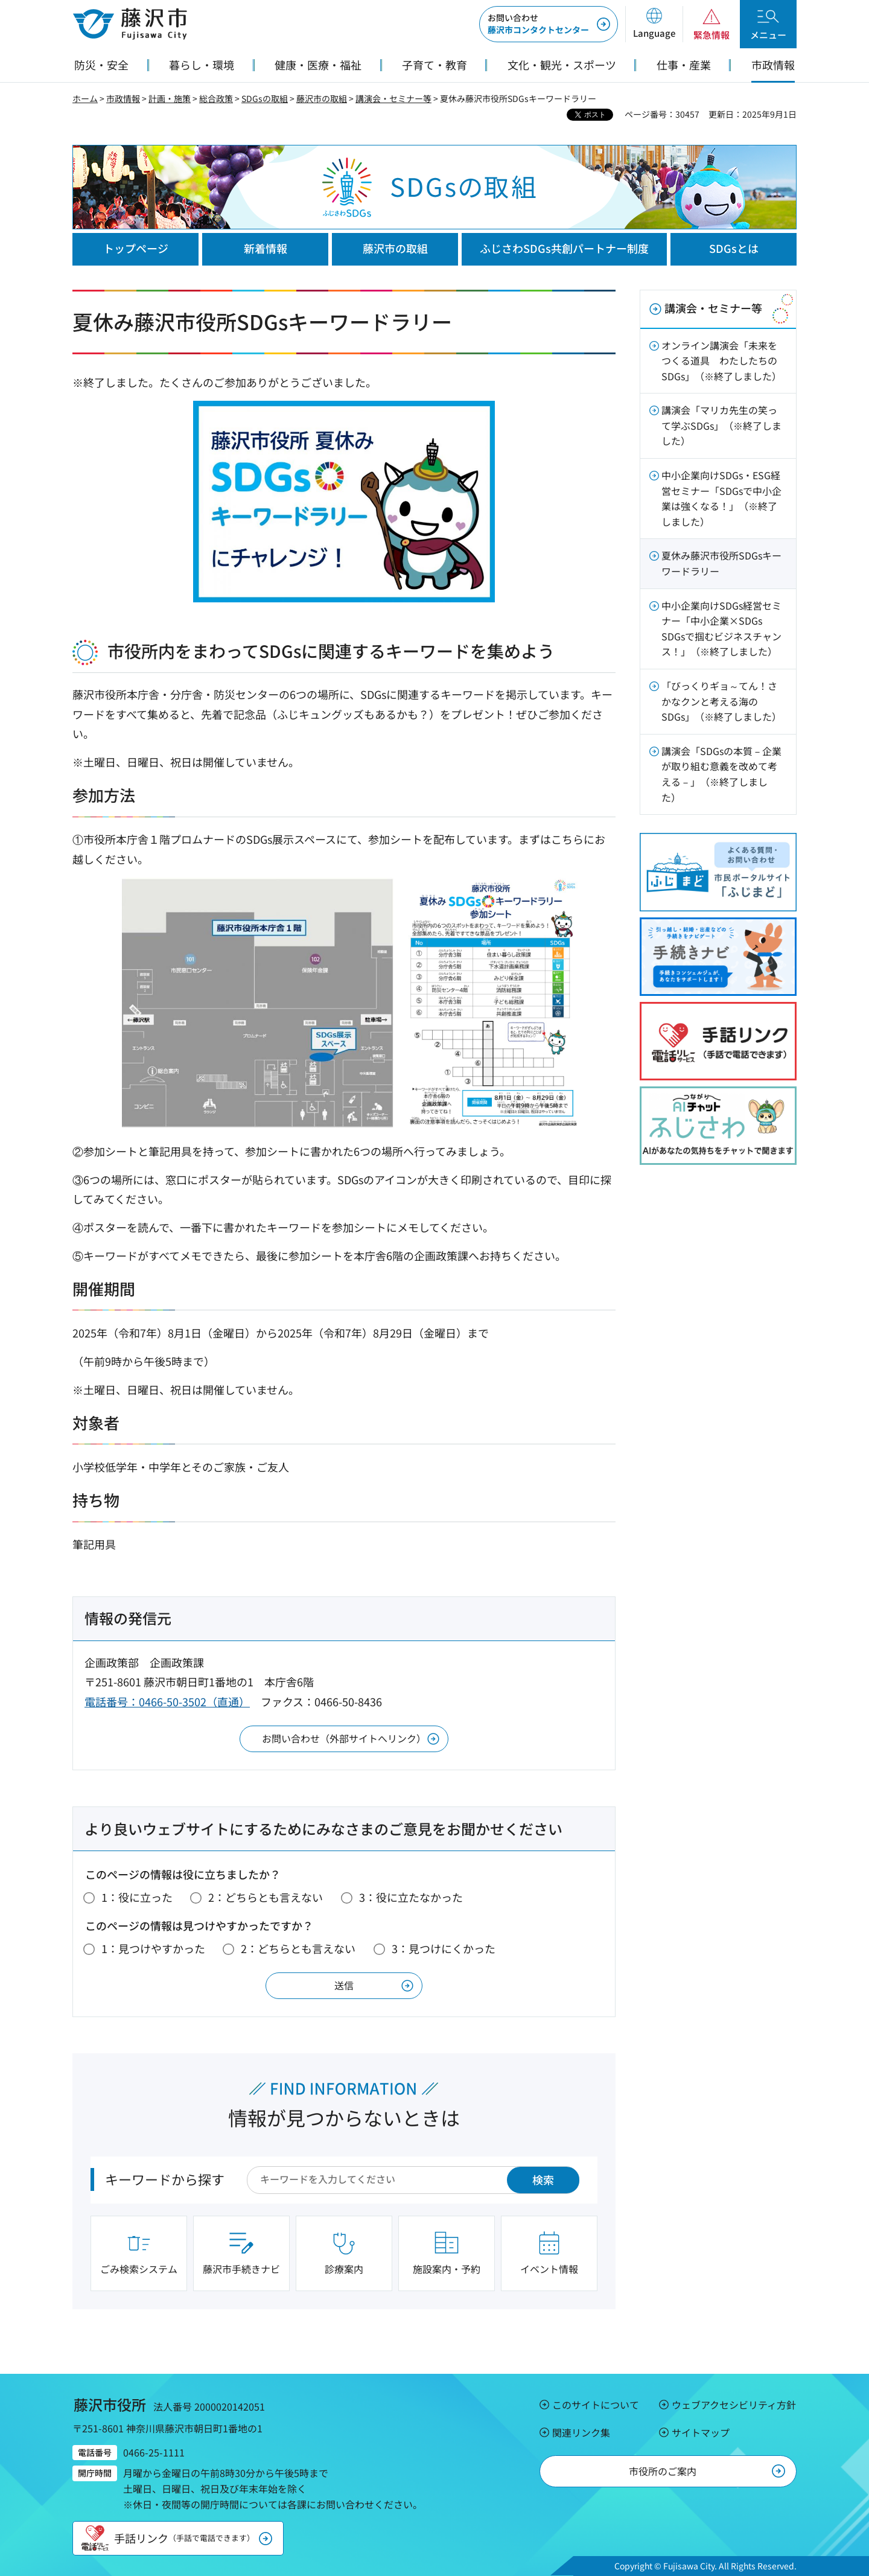 This screenshot has height=2576, width=869. What do you see at coordinates (721, 425) in the screenshot?
I see `講演会「マリカ先生の笑って学ぶSDGs」（※終了しました）` at bounding box center [721, 425].